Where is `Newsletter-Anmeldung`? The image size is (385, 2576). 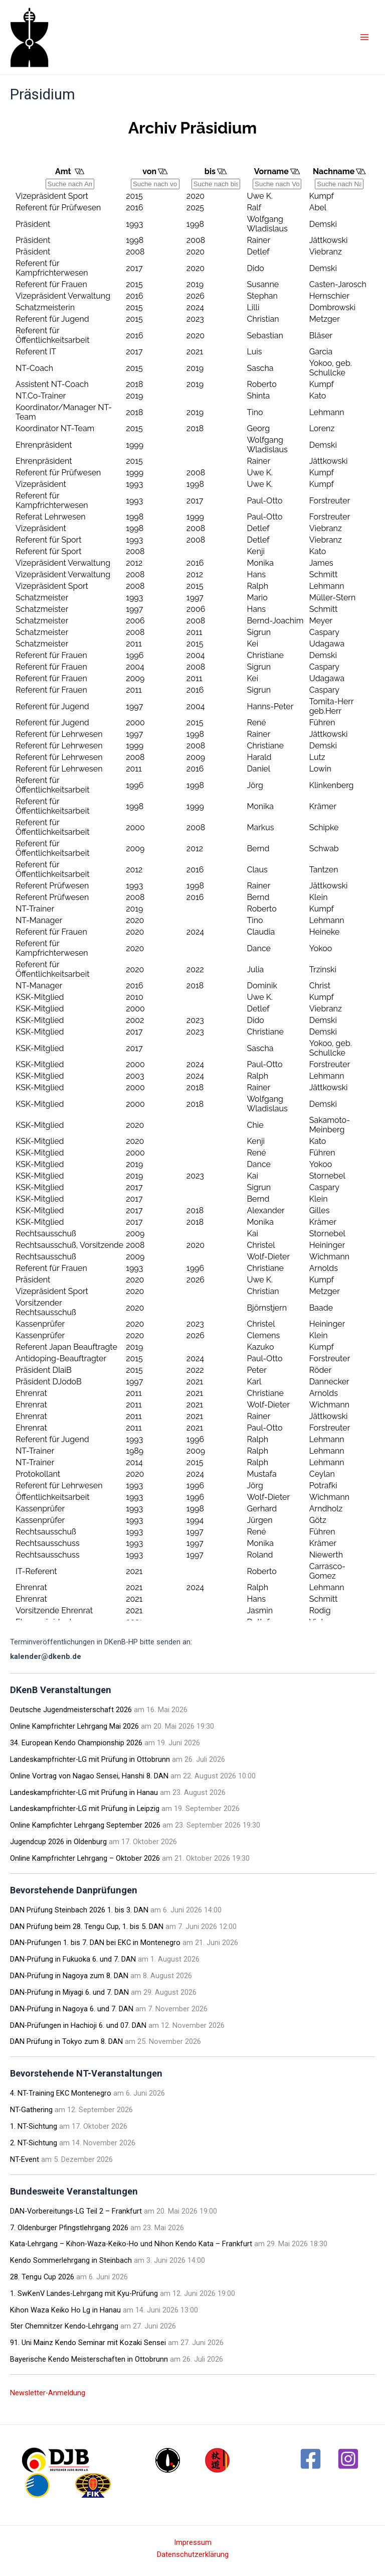
Newsletter-Anmeldung is located at coordinates (47, 2392).